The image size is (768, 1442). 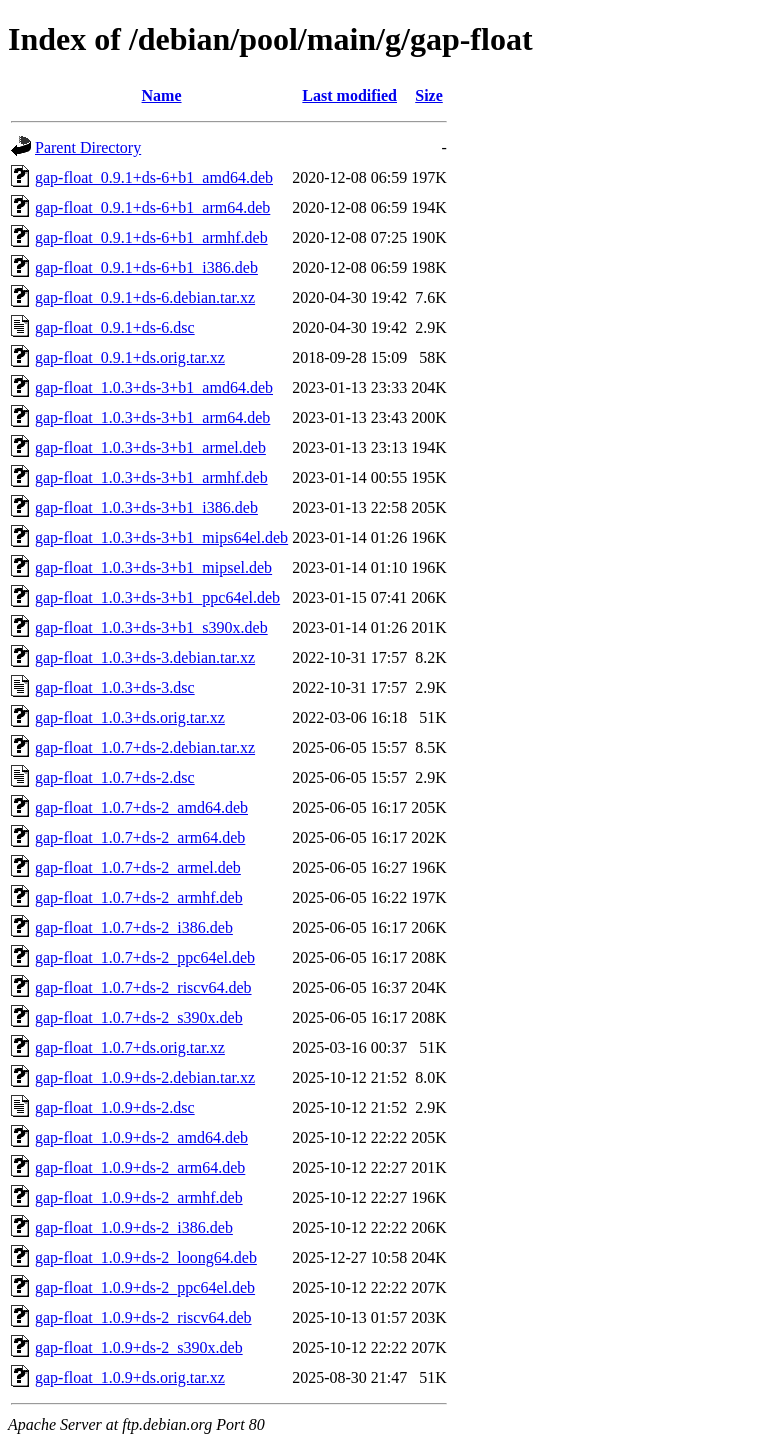 What do you see at coordinates (115, 687) in the screenshot?
I see `gap-float_1.0.3+ds-3.dsc` at bounding box center [115, 687].